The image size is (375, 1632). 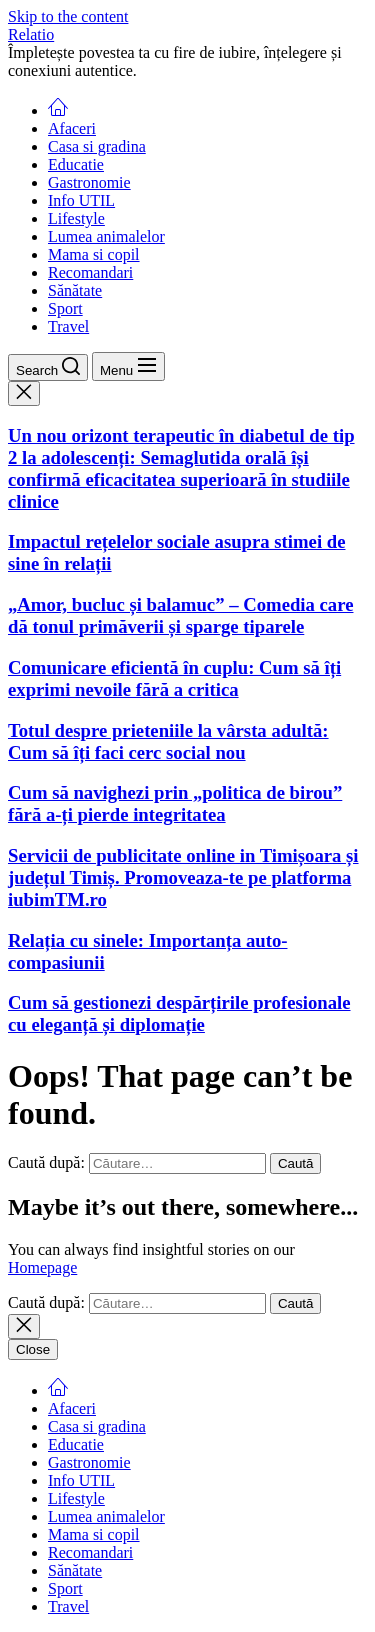 What do you see at coordinates (89, 182) in the screenshot?
I see `Gastronomie` at bounding box center [89, 182].